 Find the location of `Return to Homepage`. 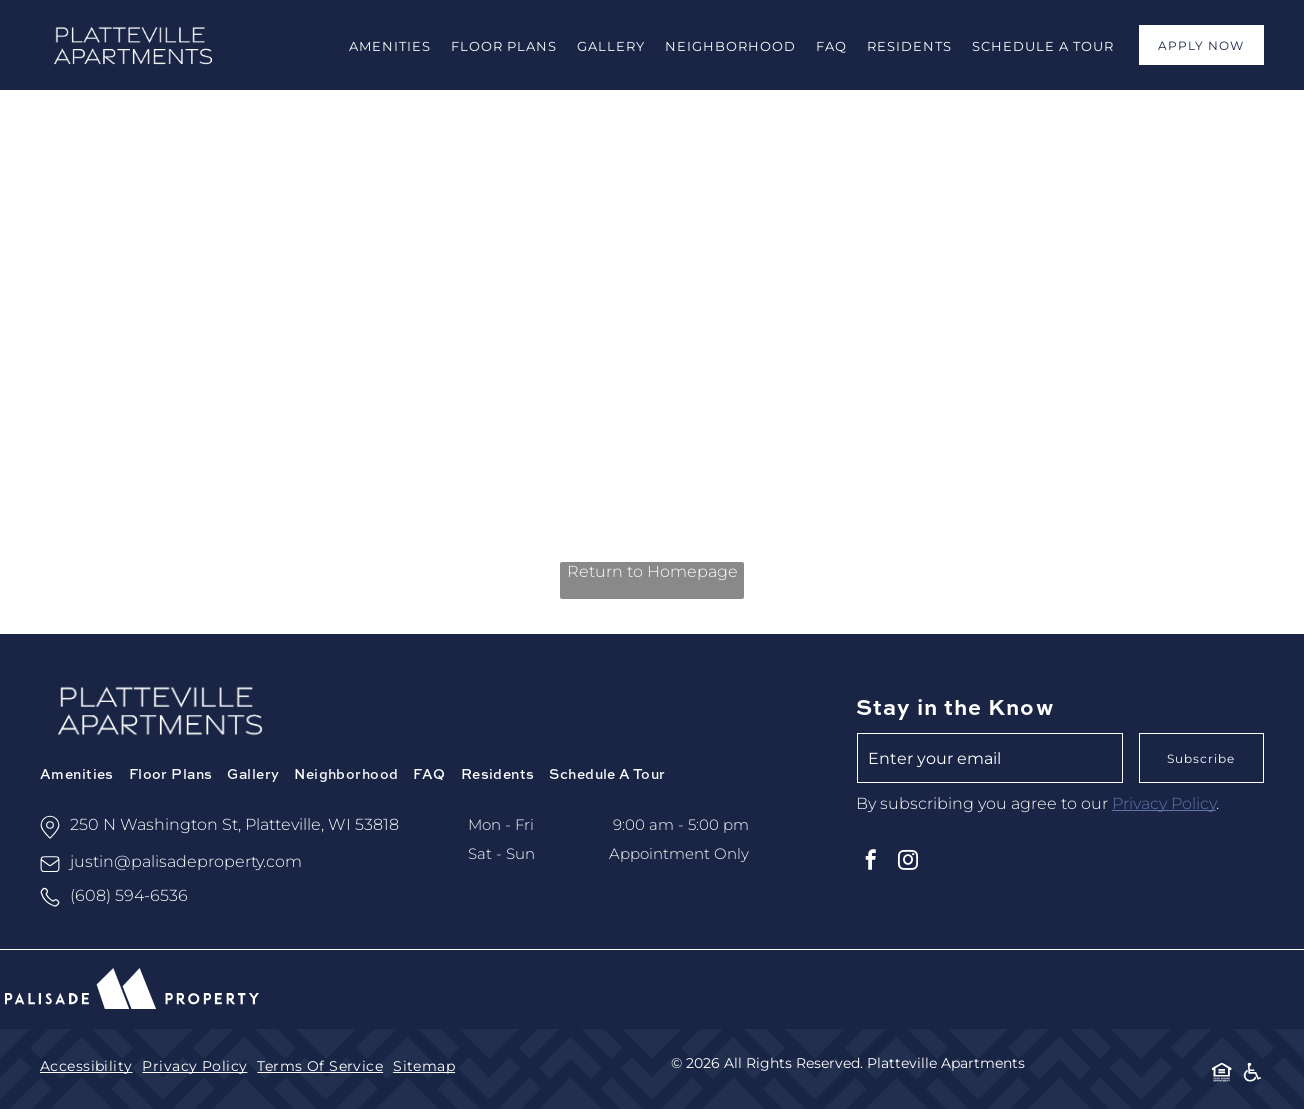

Return to Homepage is located at coordinates (652, 571).